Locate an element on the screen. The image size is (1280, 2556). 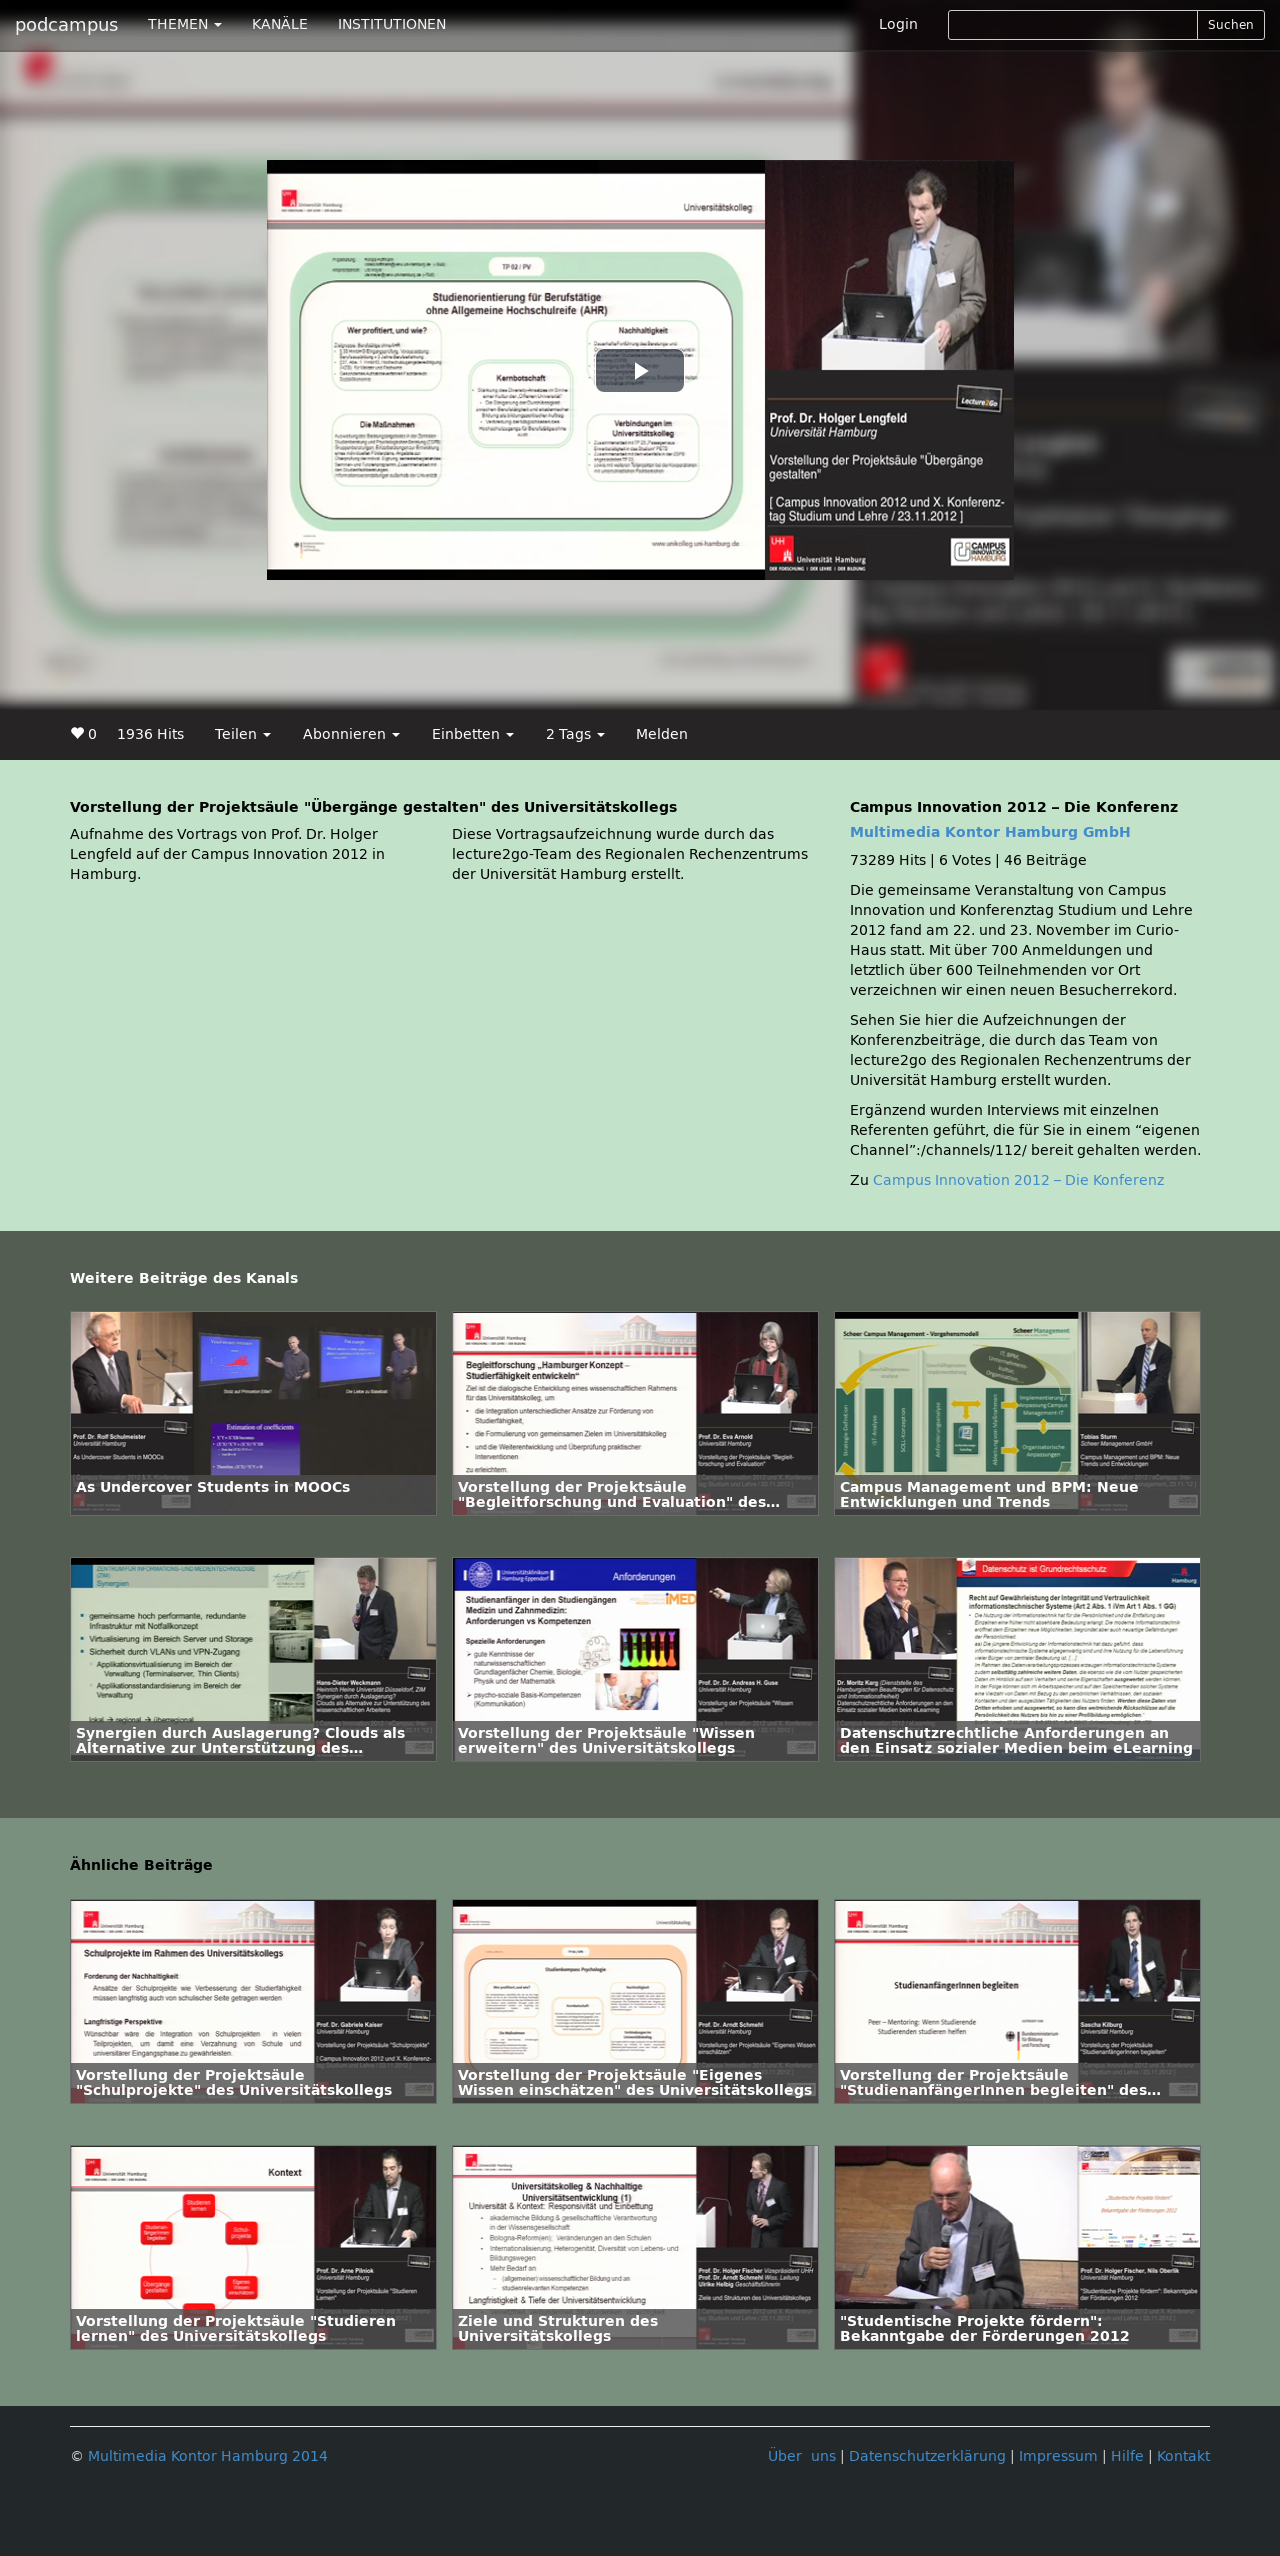
Hilfe is located at coordinates (1127, 2456).